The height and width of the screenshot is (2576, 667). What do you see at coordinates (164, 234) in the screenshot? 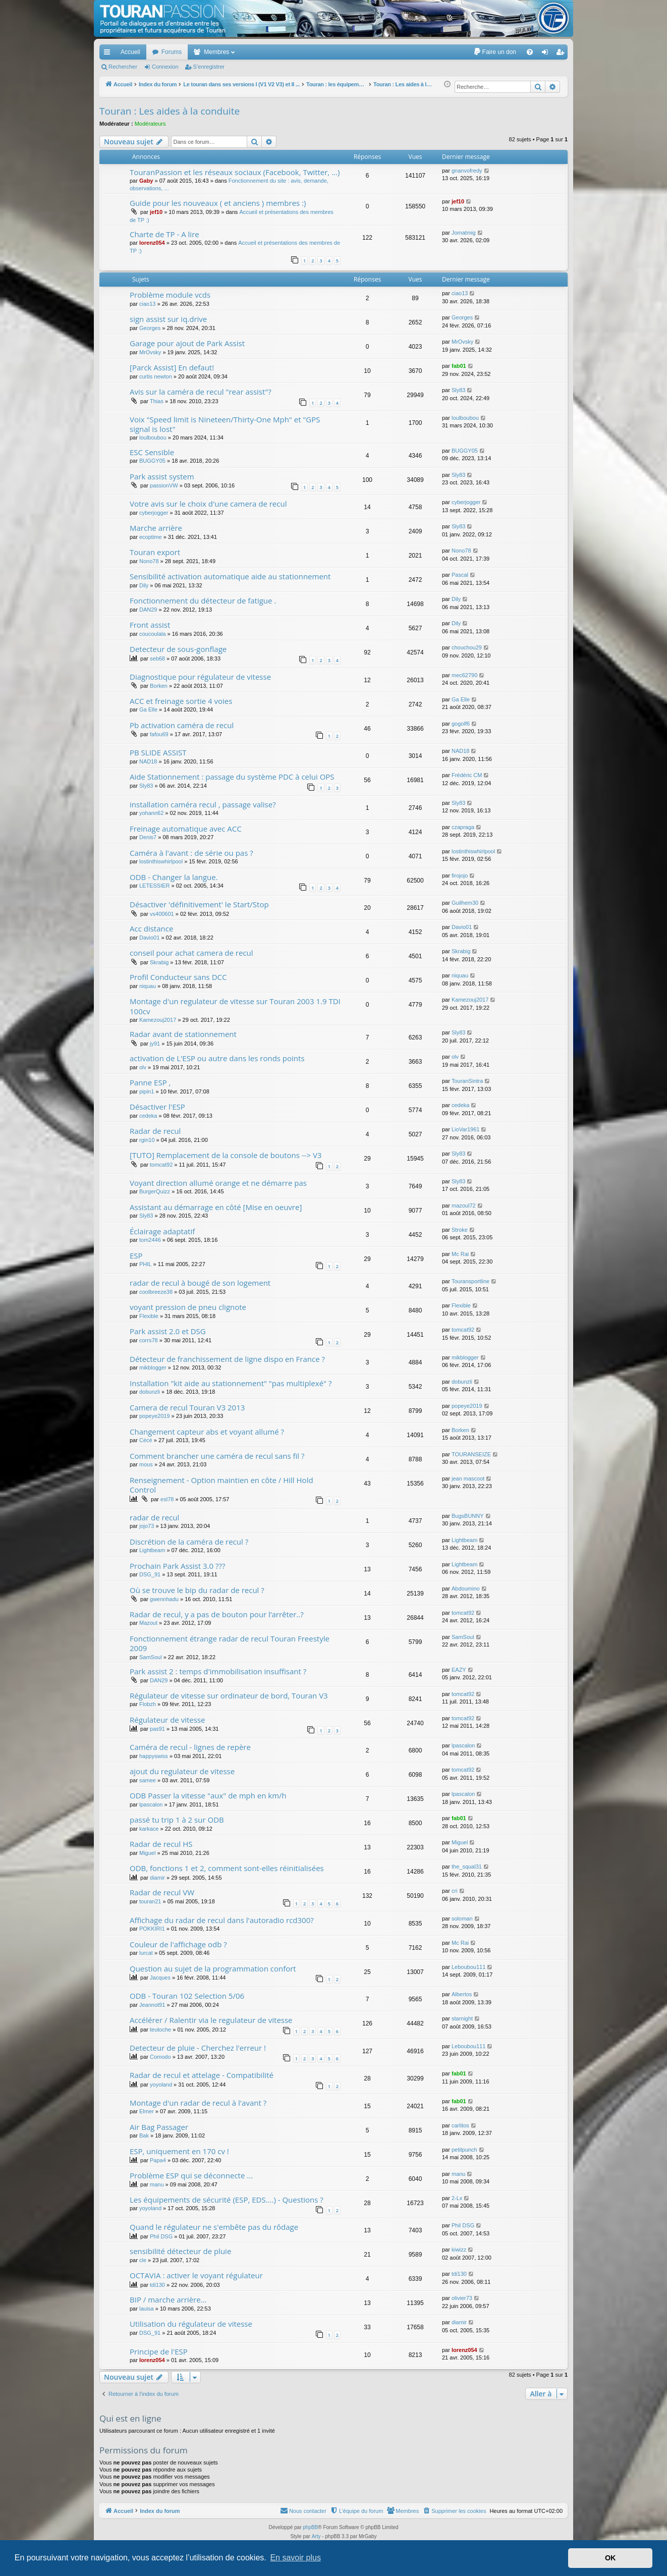
I see `Charte de TP - A lire` at bounding box center [164, 234].